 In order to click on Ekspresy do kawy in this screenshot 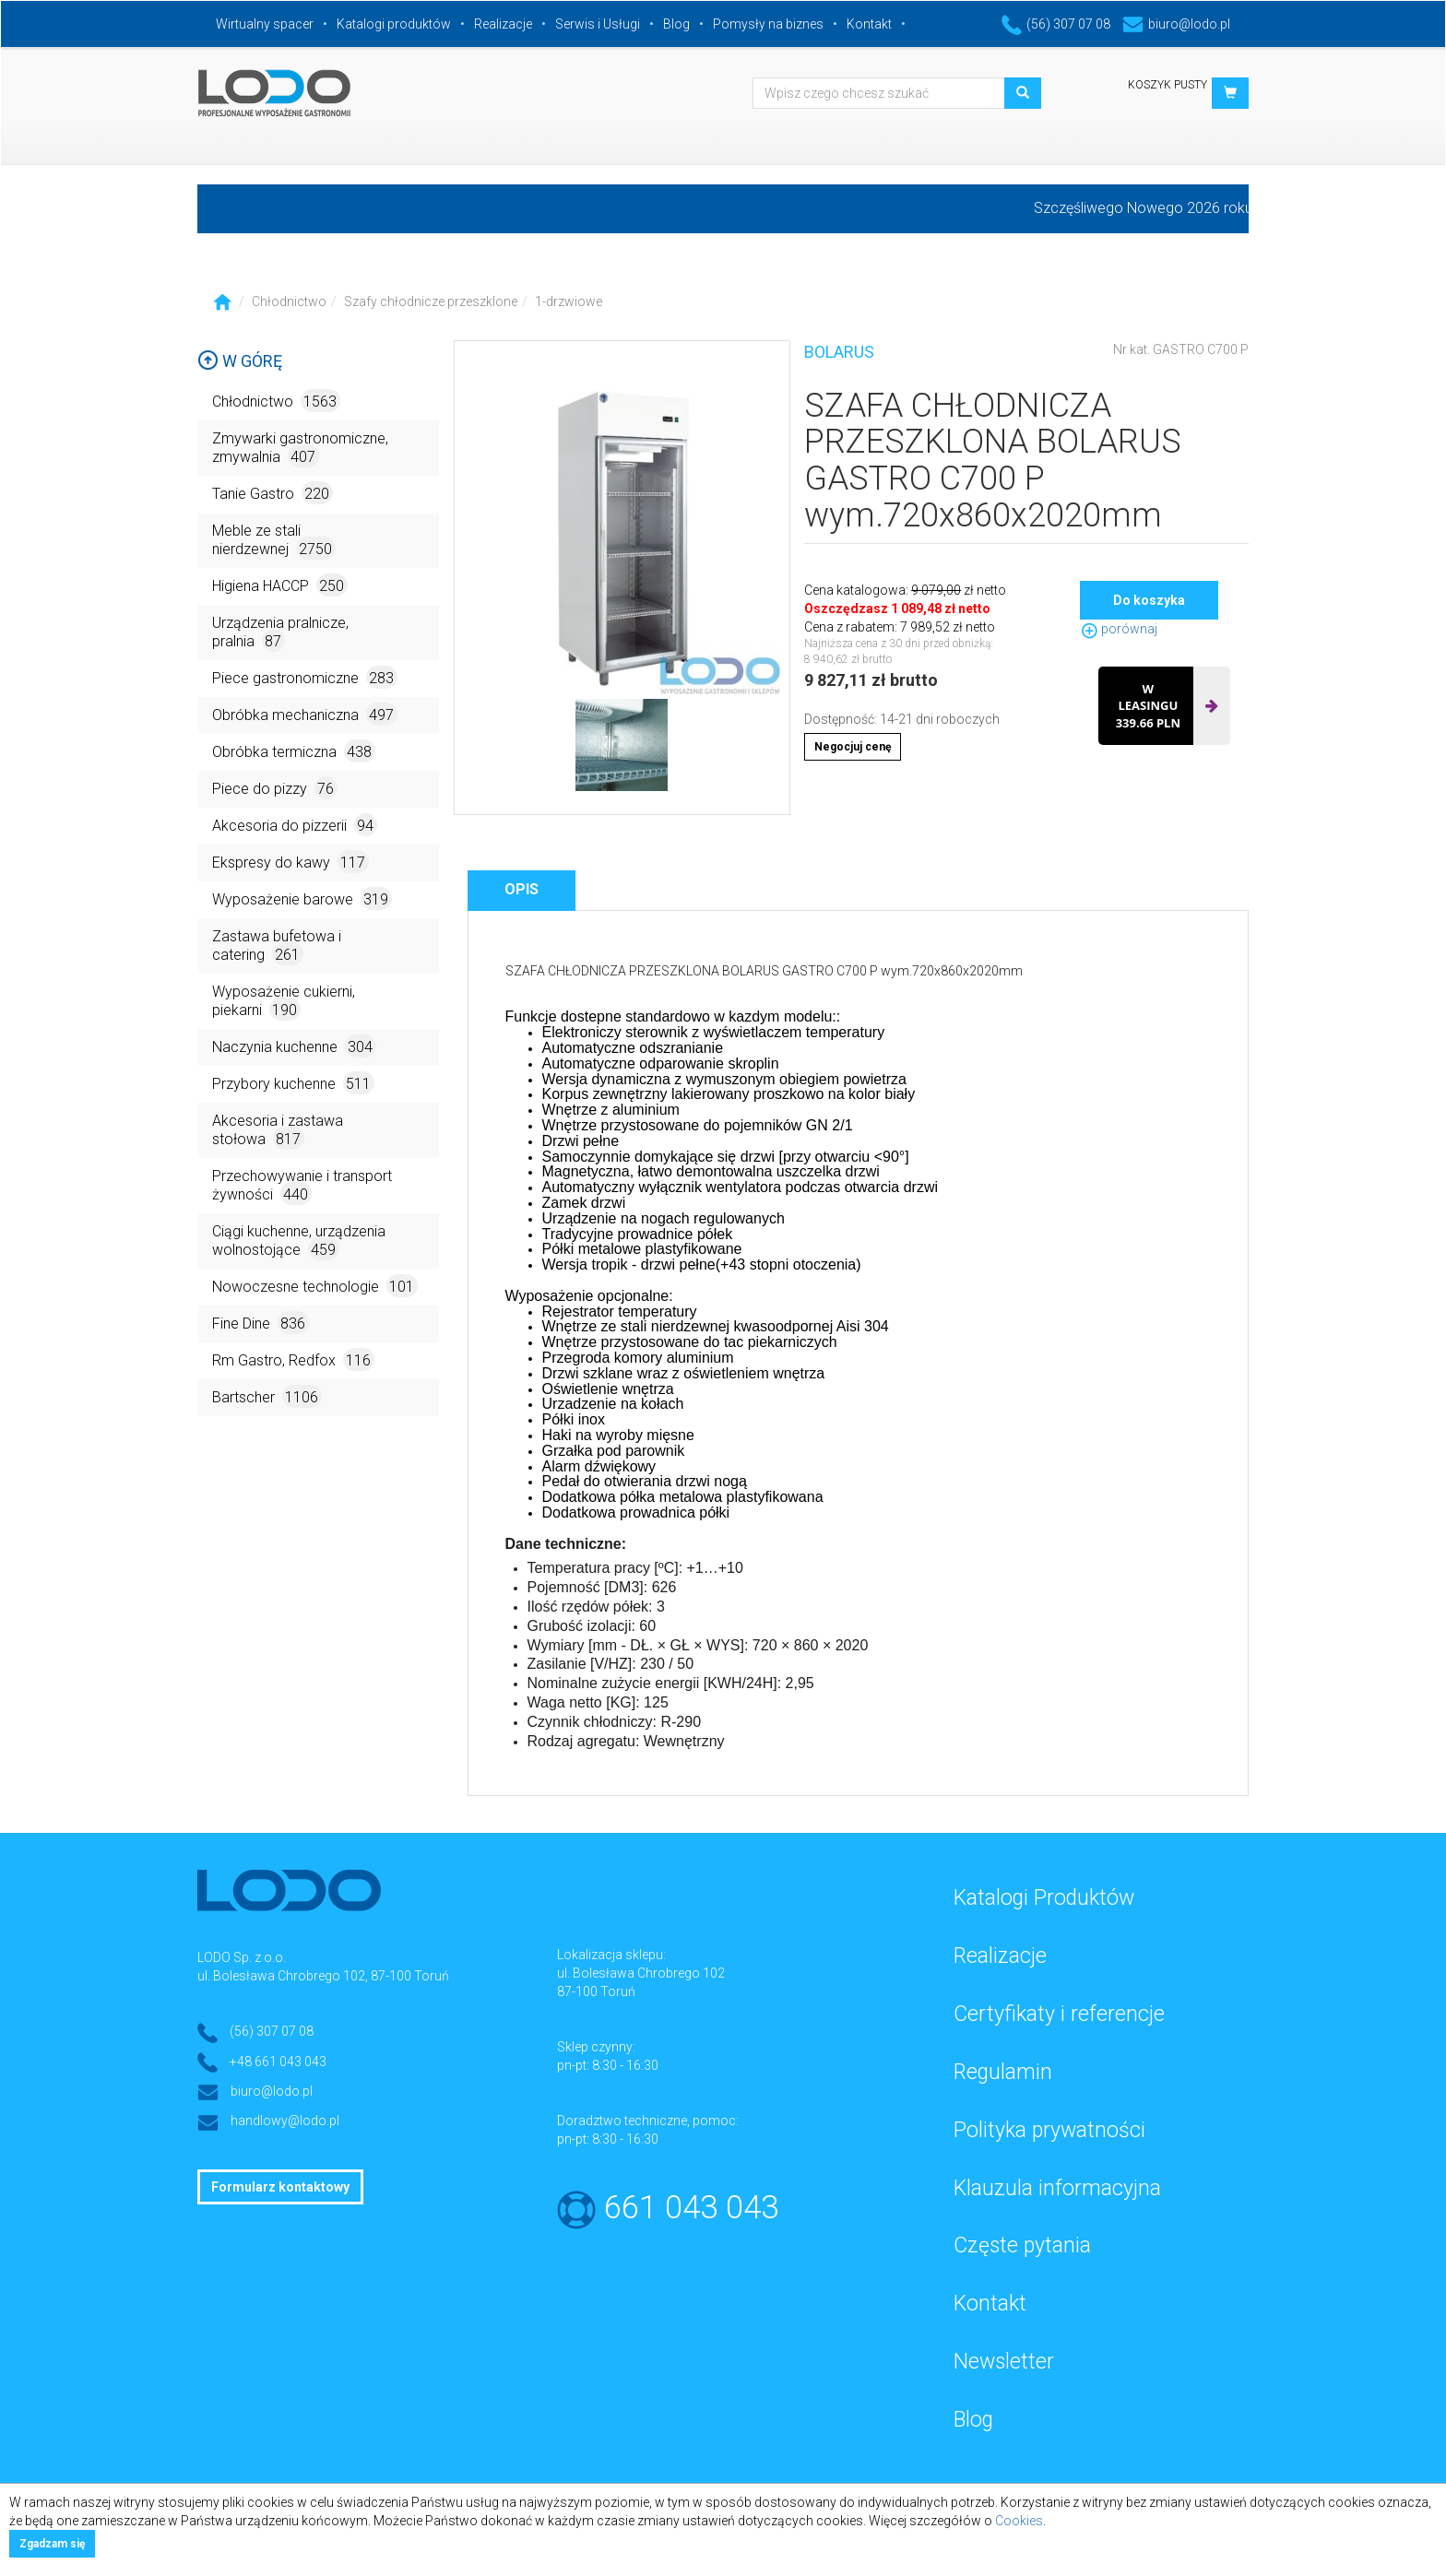, I will do `click(290, 861)`.